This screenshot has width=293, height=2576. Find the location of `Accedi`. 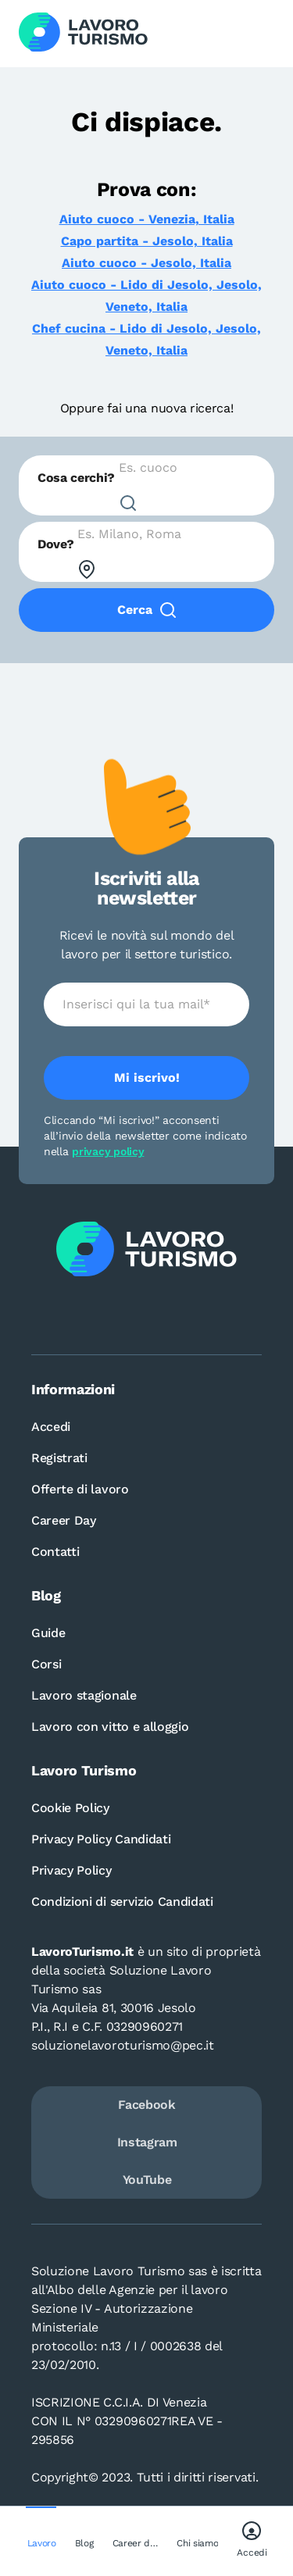

Accedi is located at coordinates (50, 1426).